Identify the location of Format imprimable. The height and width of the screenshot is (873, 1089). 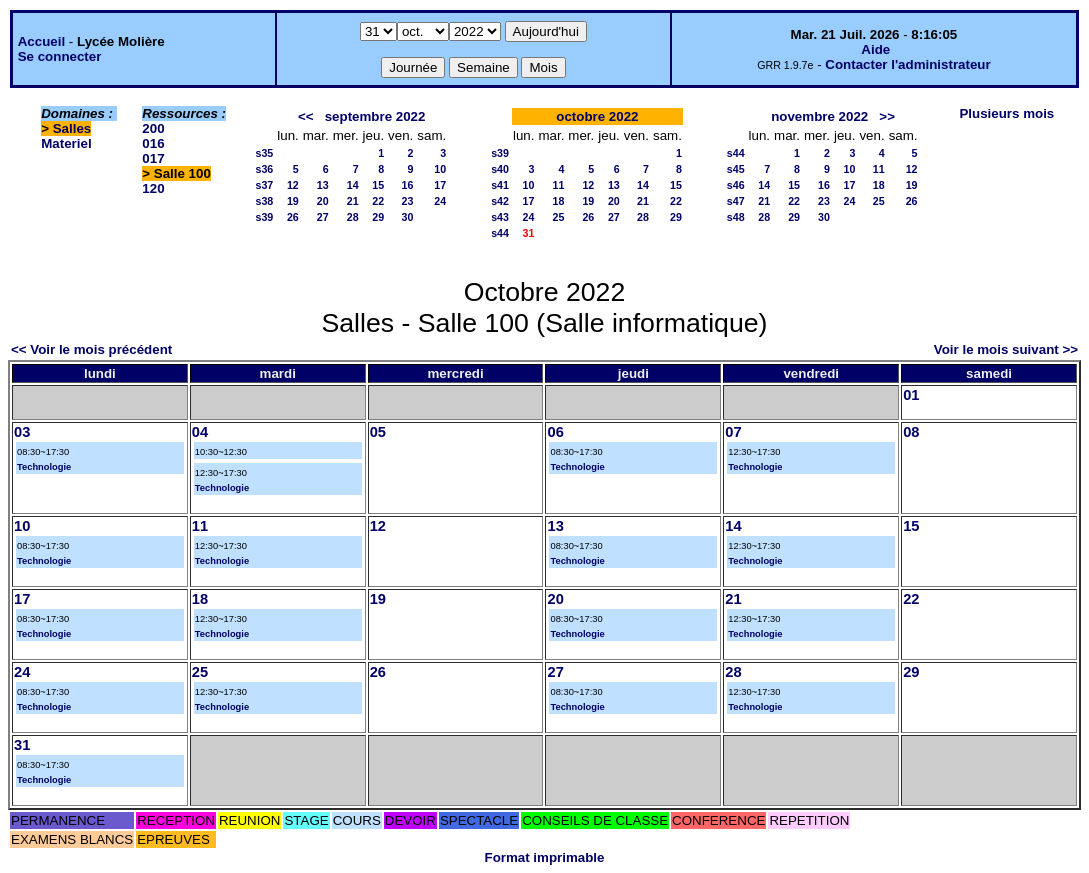
(545, 857).